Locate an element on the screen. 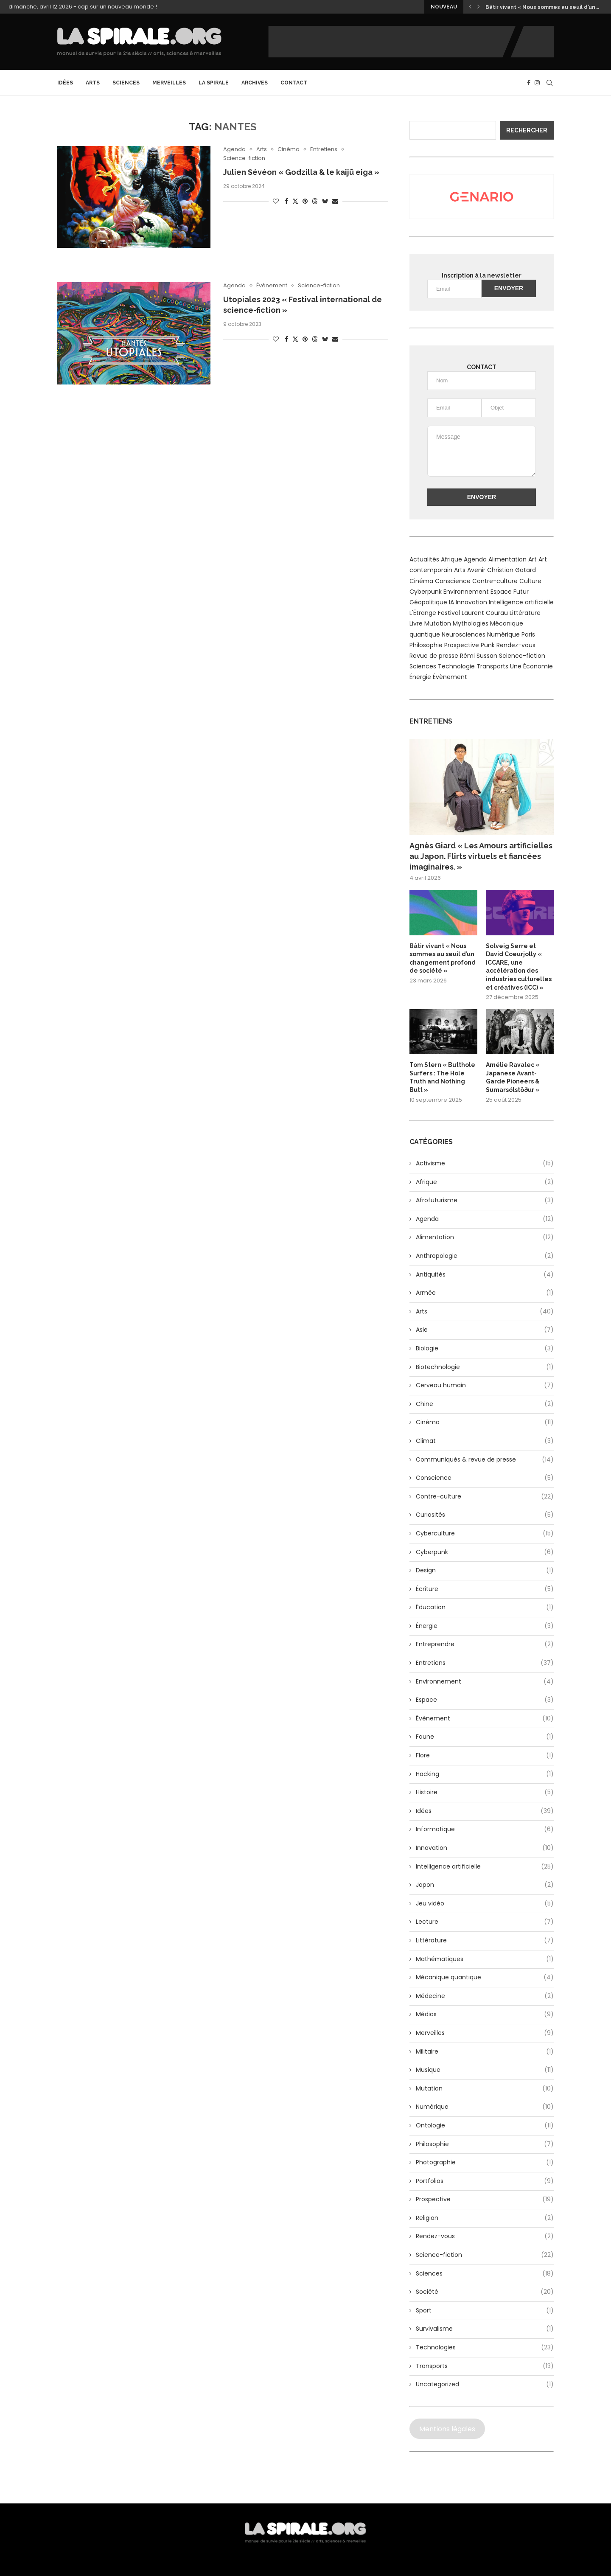 Image resolution: width=611 pixels, height=2576 pixels. Afrique [Afrique (9 éléments)] is located at coordinates (451, 559).